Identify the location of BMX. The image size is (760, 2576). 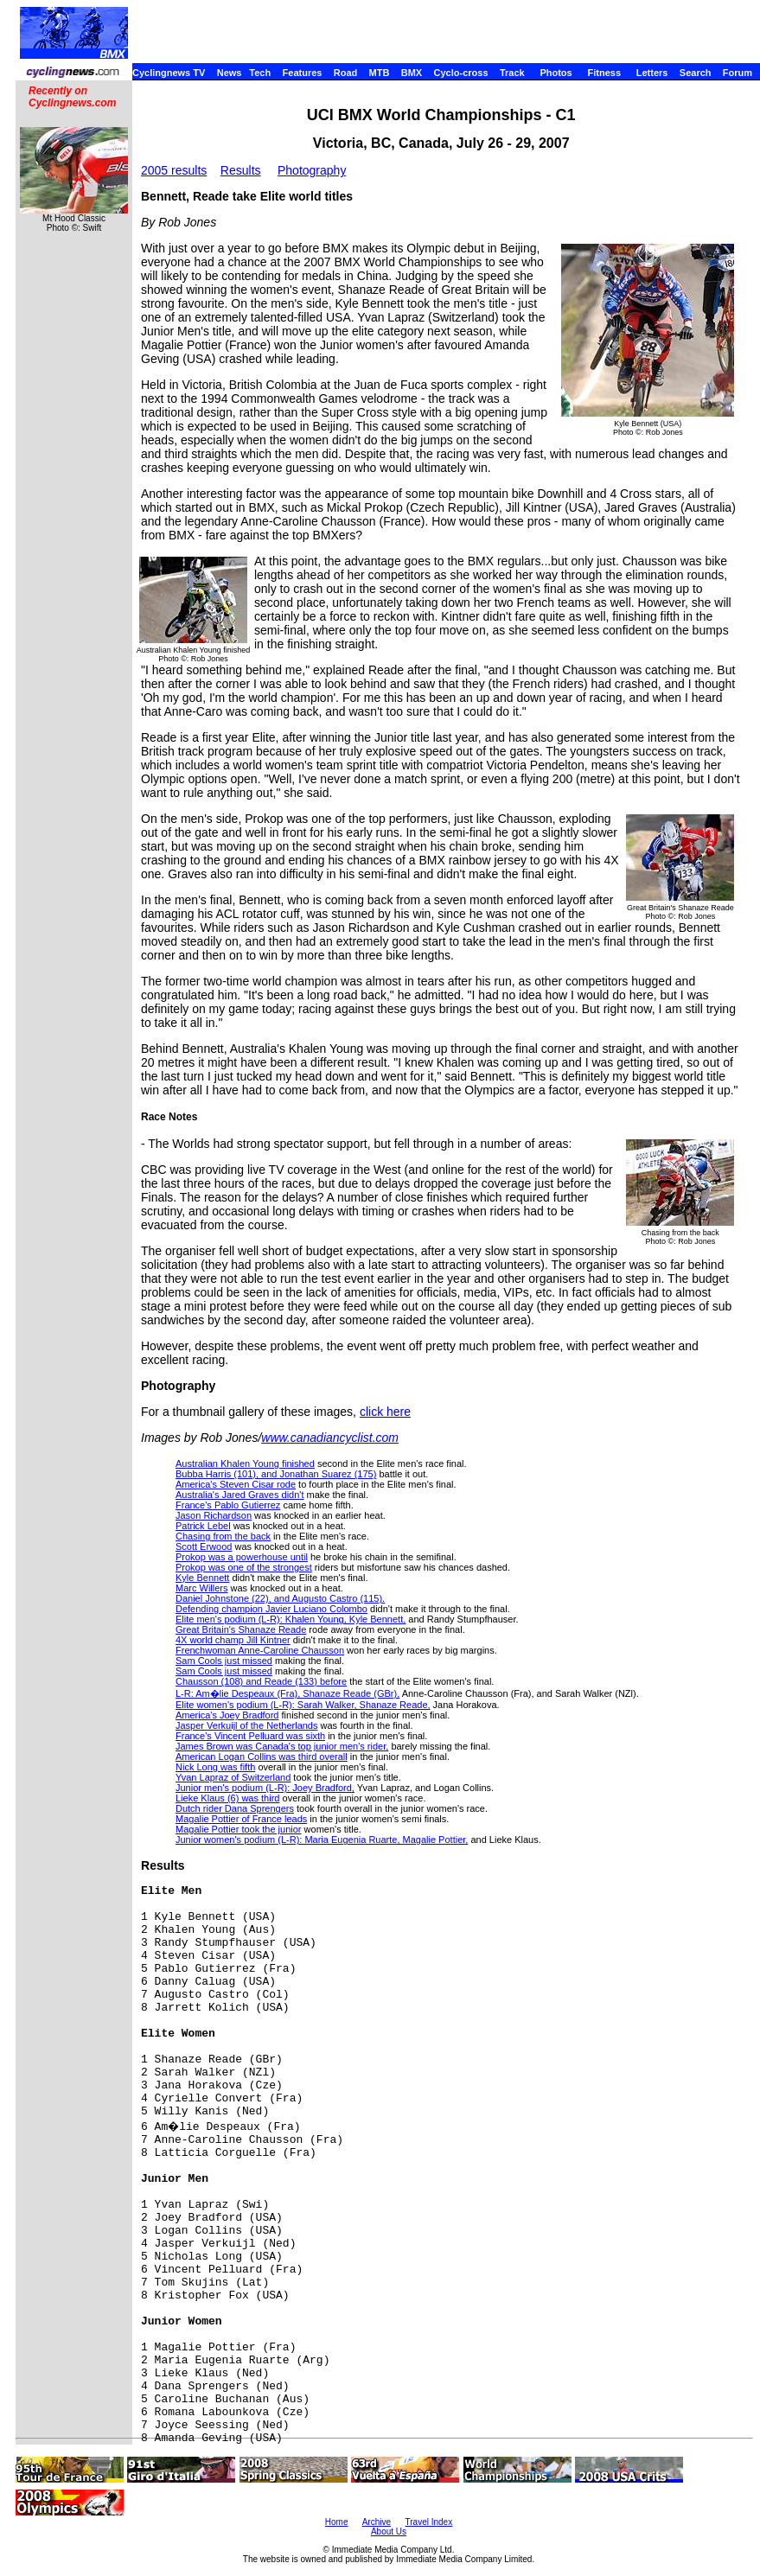
(411, 72).